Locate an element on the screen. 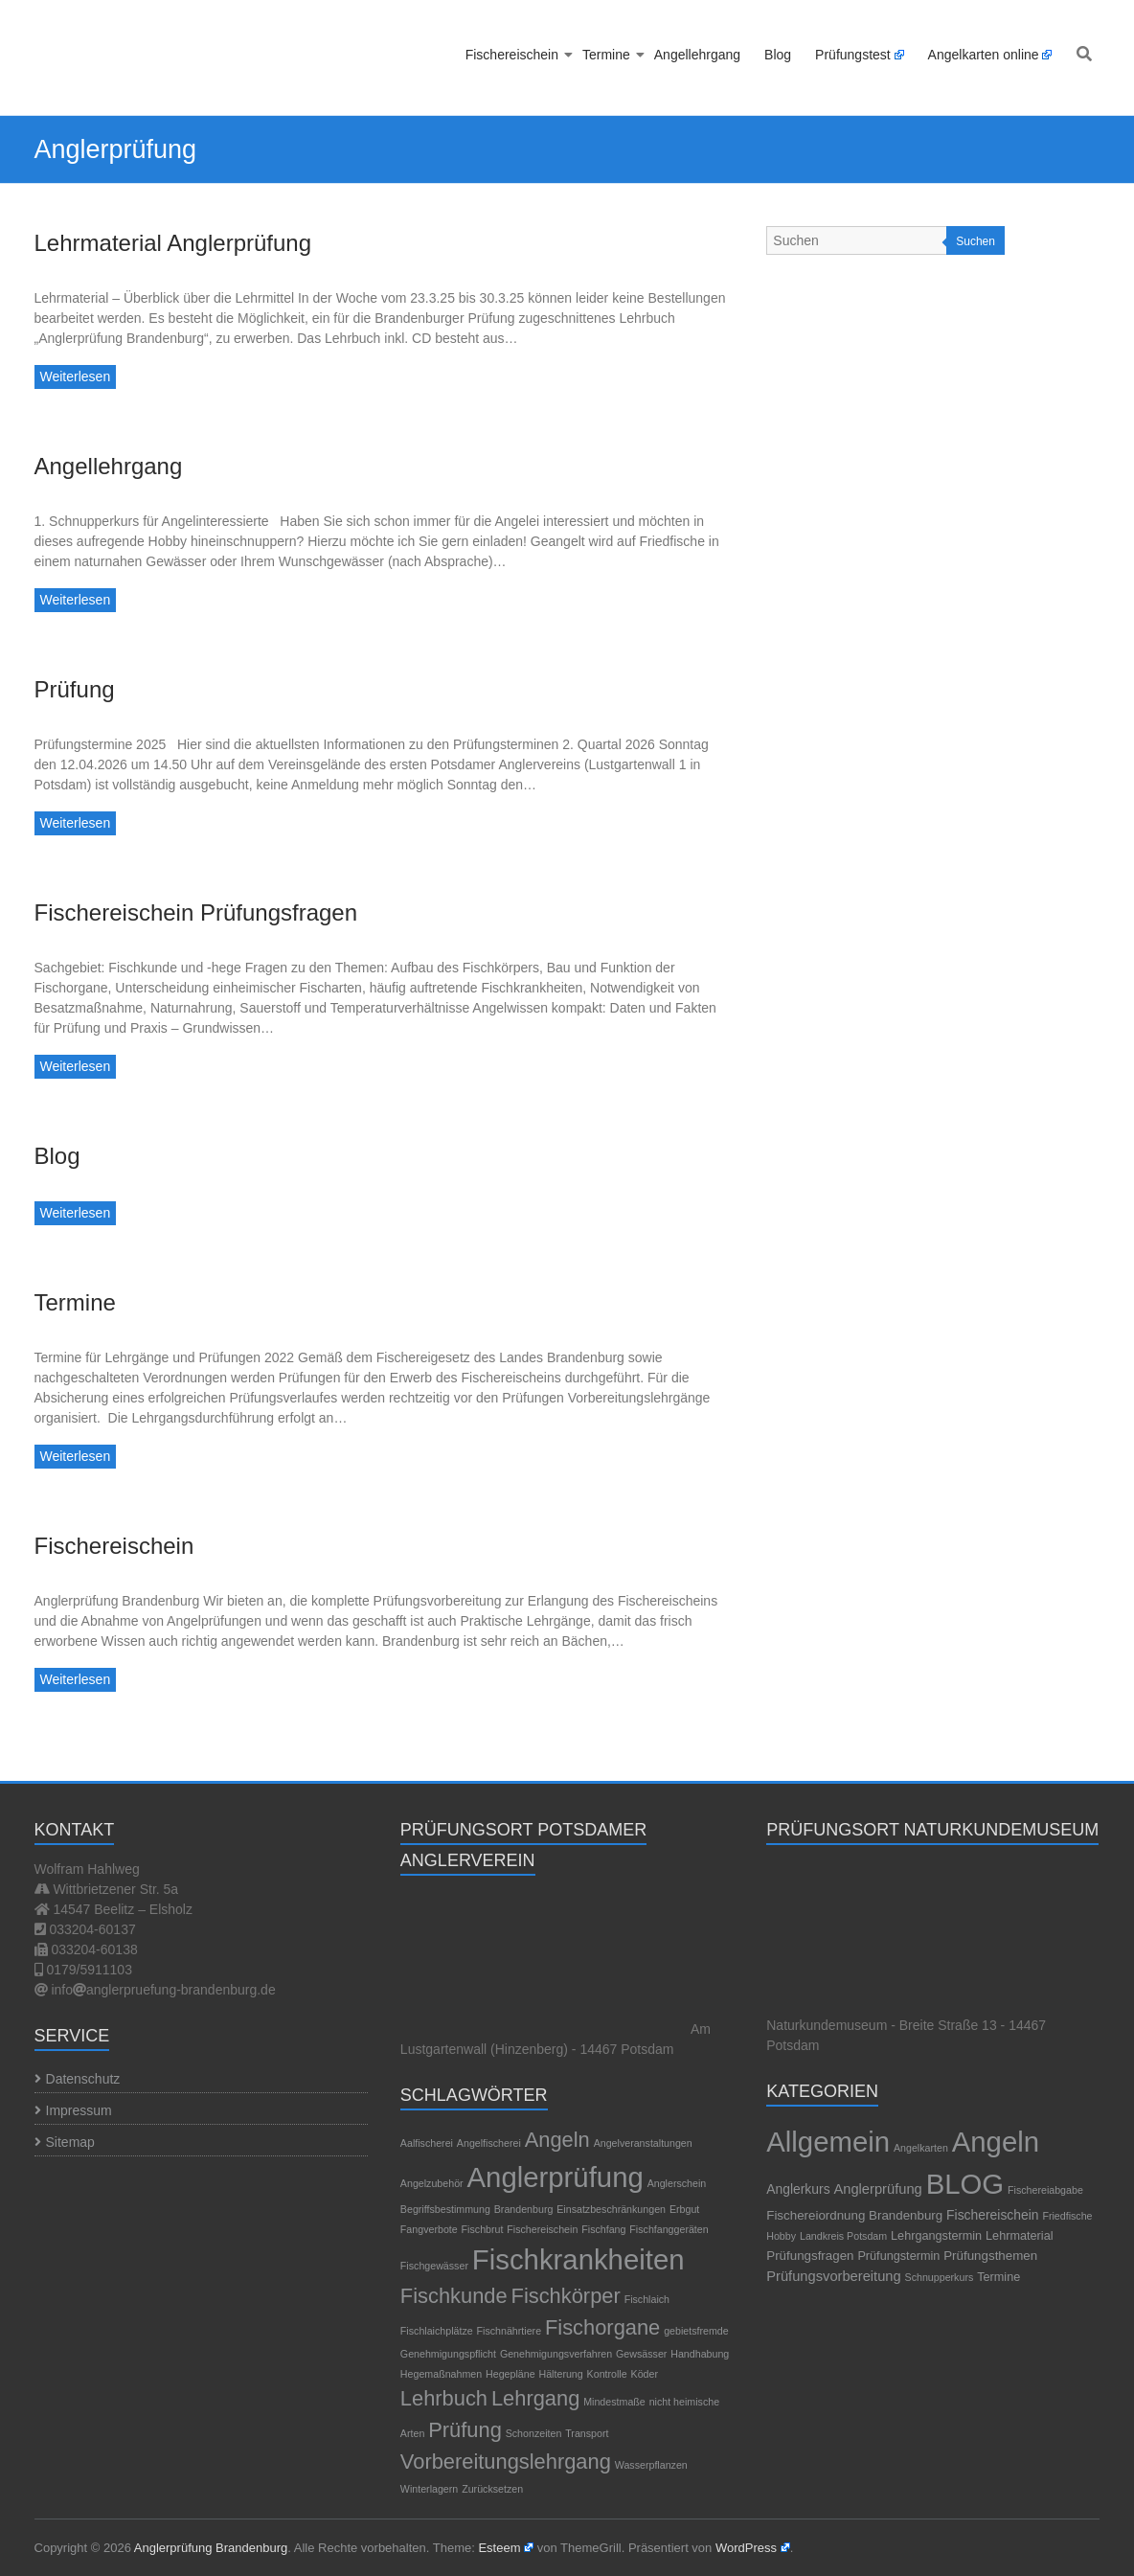  Angelzubehör [Angelzubehör (1 Eintrag)] is located at coordinates (432, 2183).